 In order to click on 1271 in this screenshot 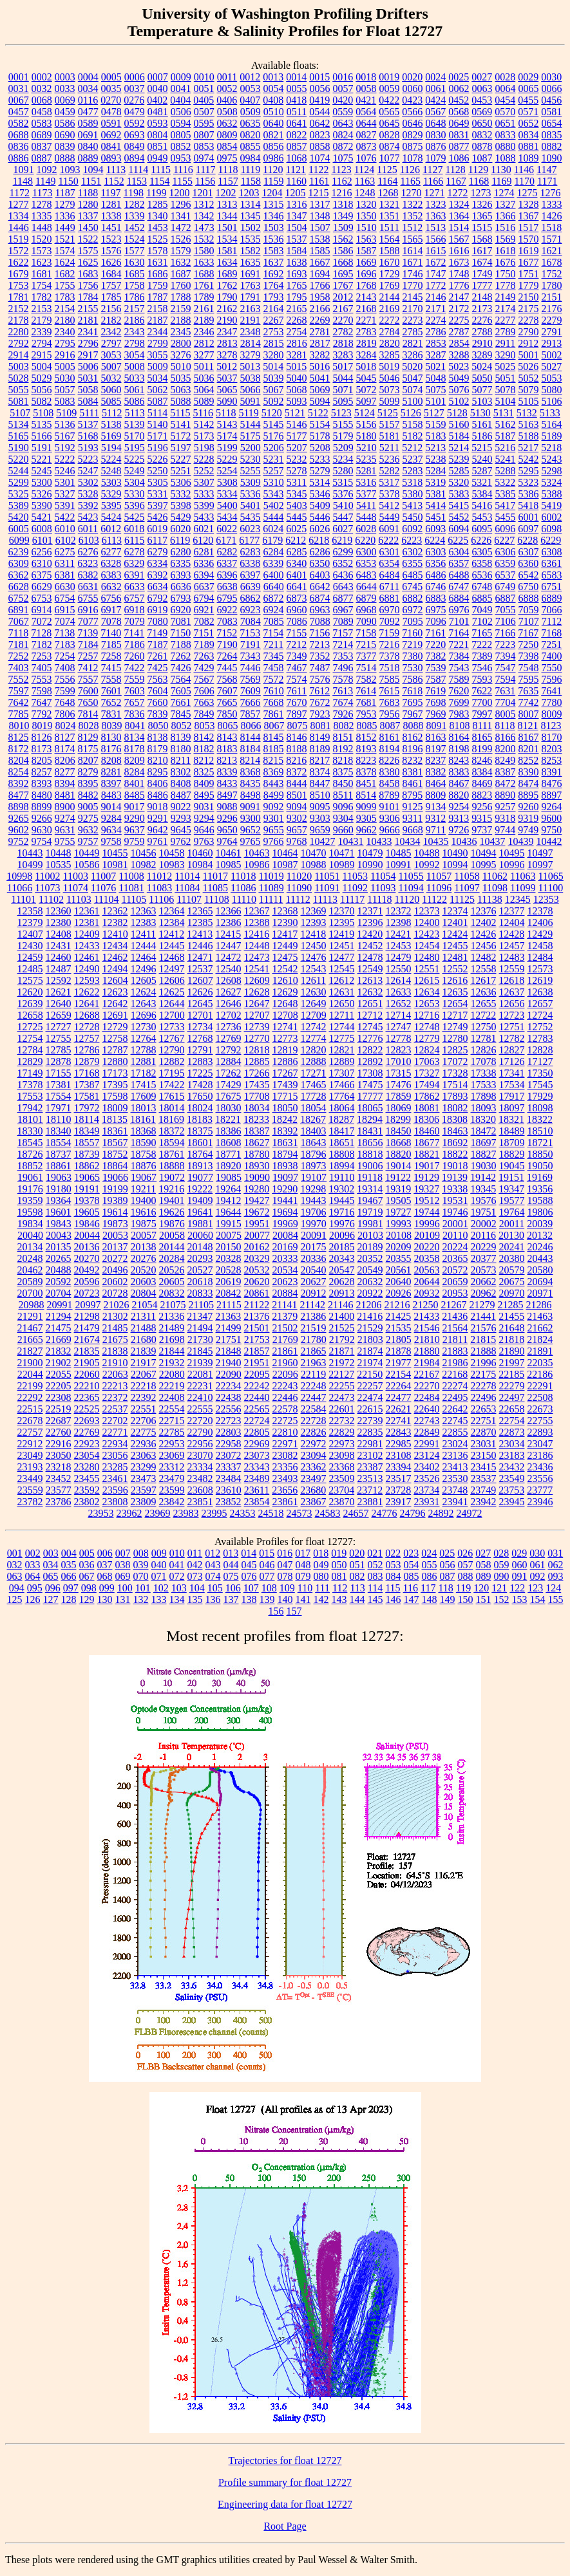, I will do `click(434, 192)`.